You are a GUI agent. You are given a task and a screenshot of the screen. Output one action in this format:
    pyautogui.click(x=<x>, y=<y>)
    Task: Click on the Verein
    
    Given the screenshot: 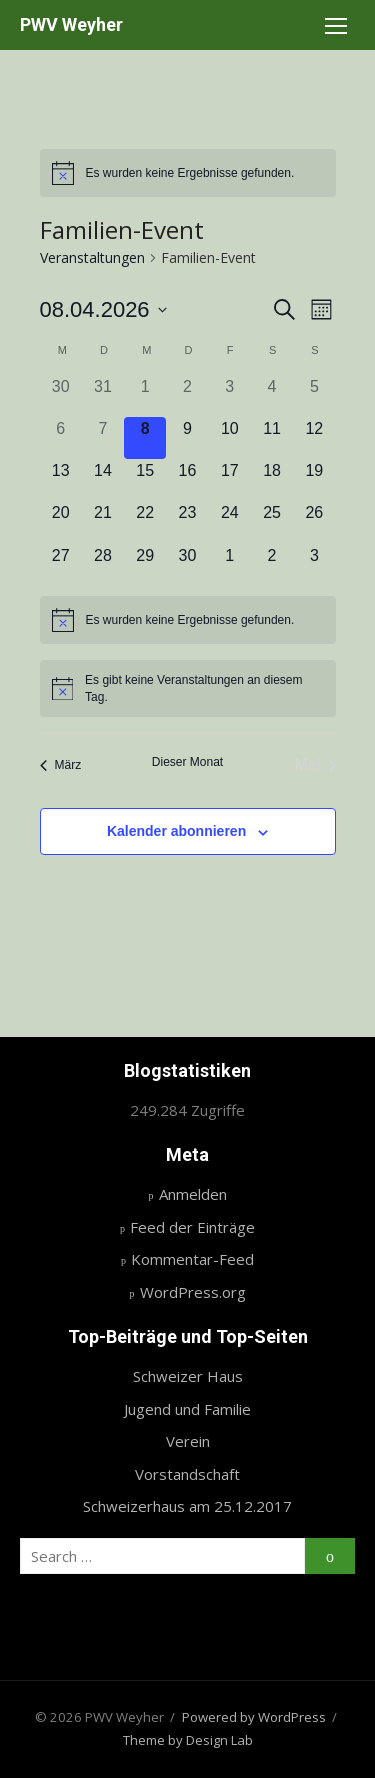 What is the action you would take?
    pyautogui.click(x=188, y=1441)
    